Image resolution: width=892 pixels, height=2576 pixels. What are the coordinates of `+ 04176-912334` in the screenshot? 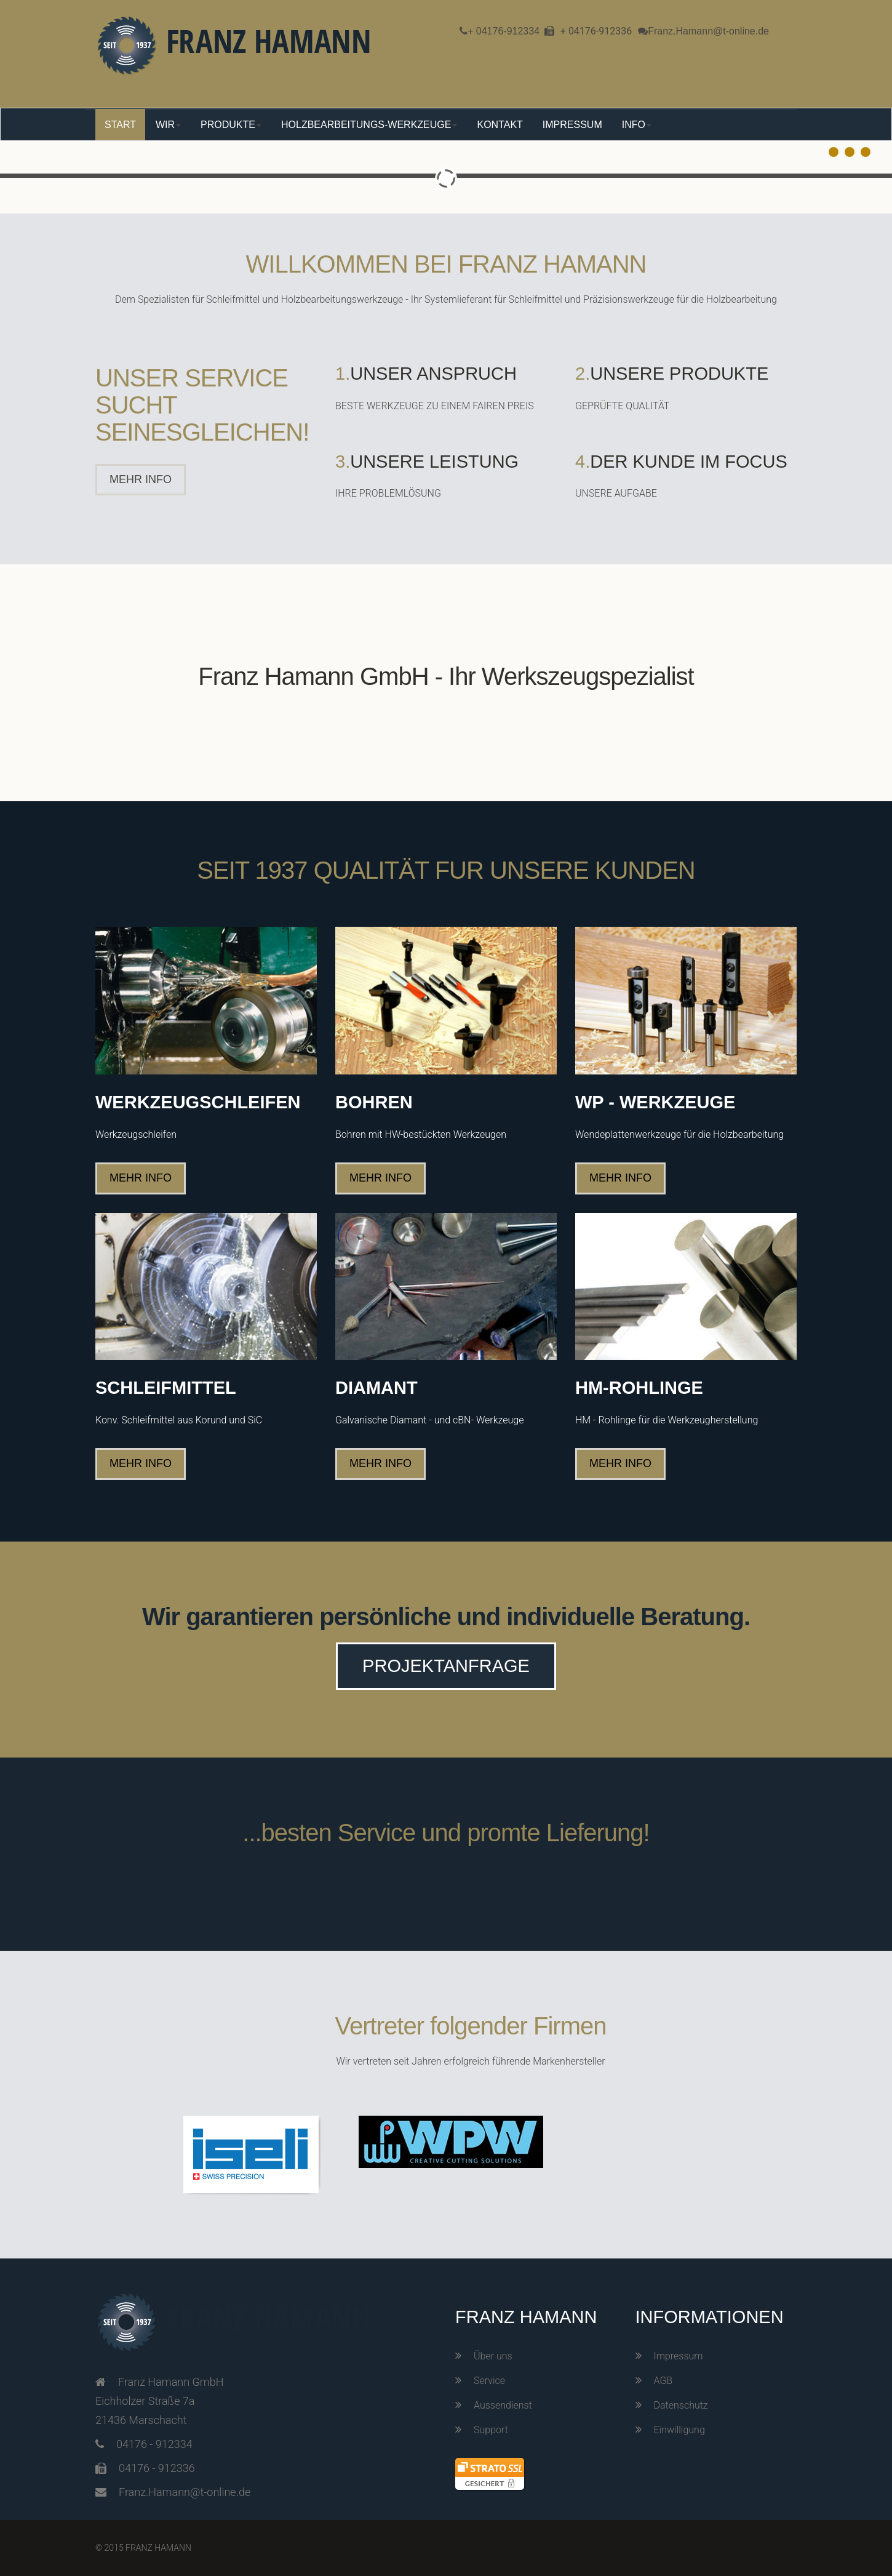 It's located at (504, 31).